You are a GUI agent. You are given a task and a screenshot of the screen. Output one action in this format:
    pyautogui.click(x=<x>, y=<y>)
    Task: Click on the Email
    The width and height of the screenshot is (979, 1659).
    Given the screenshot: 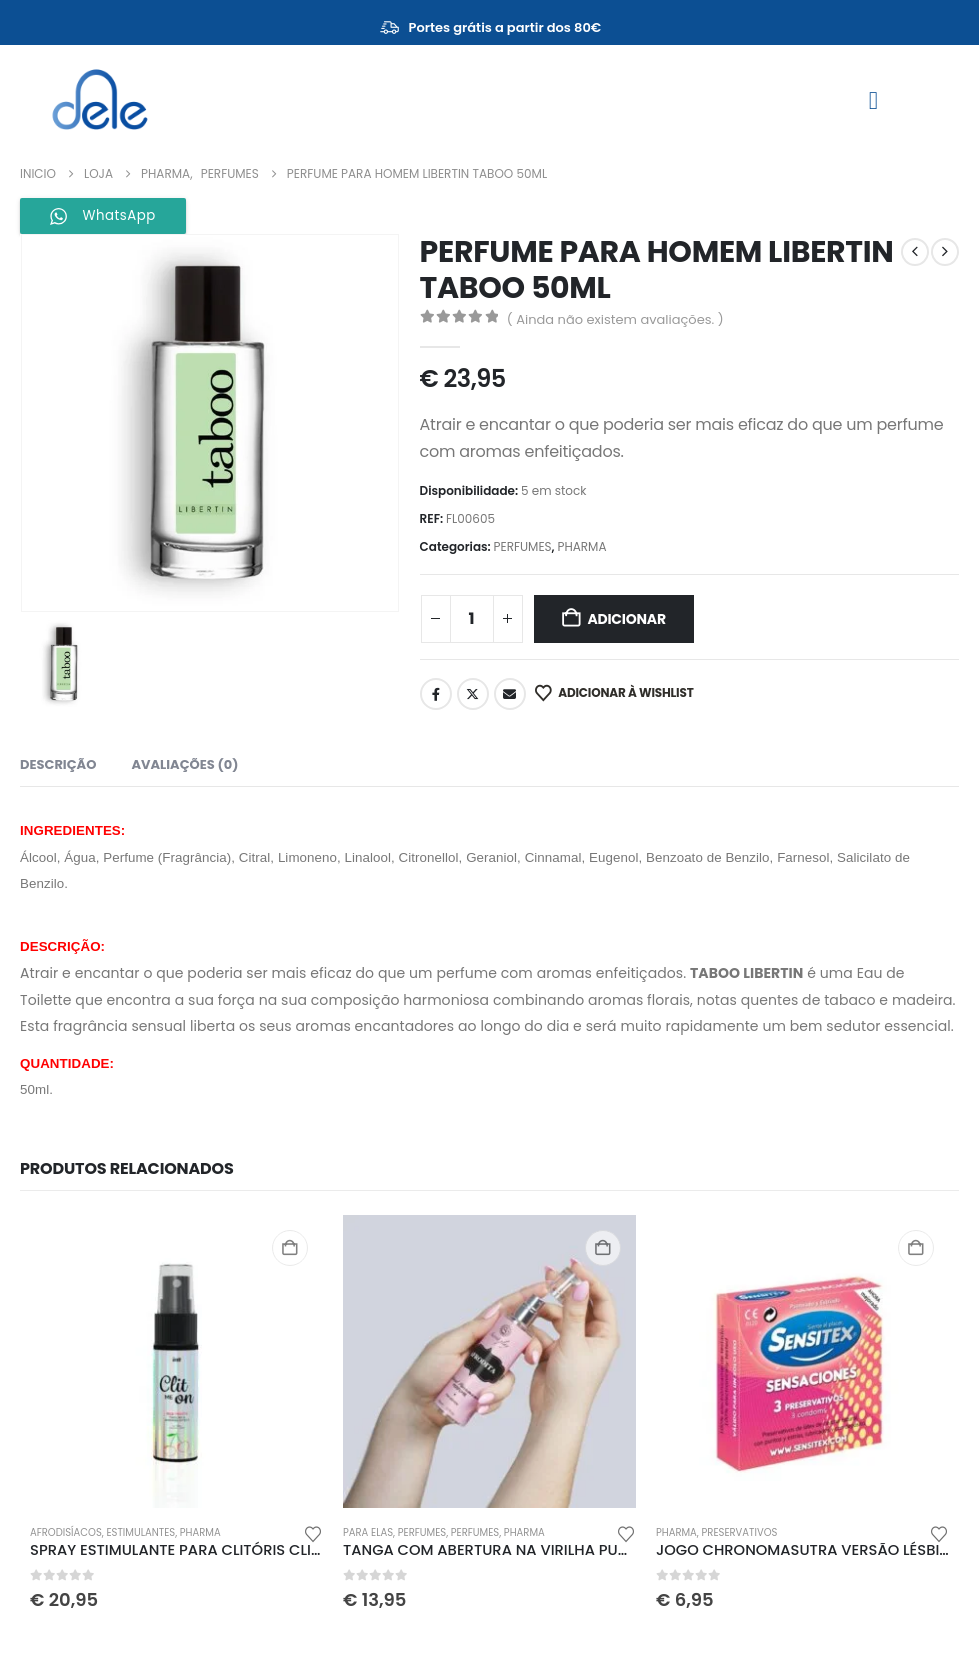 What is the action you would take?
    pyautogui.click(x=510, y=694)
    